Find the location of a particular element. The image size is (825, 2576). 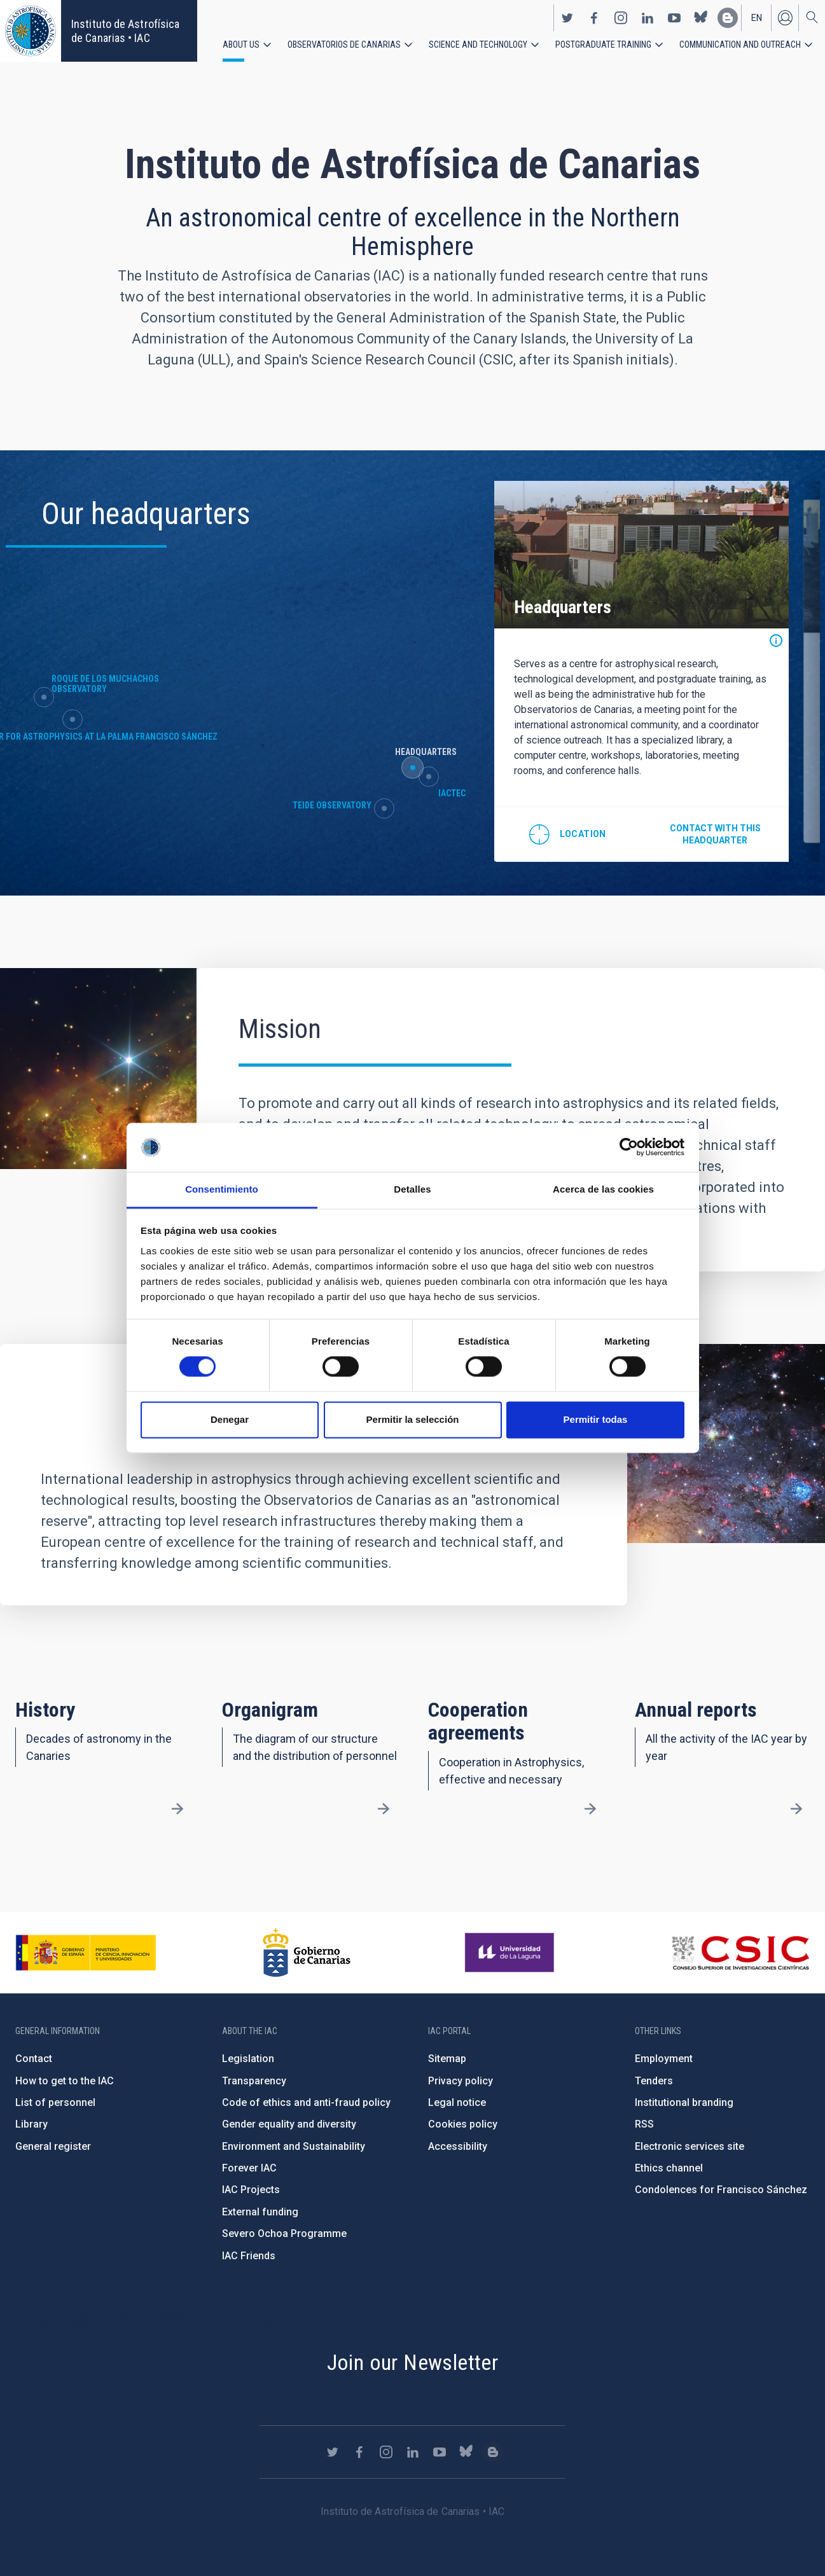

Log in is located at coordinates (785, 17).